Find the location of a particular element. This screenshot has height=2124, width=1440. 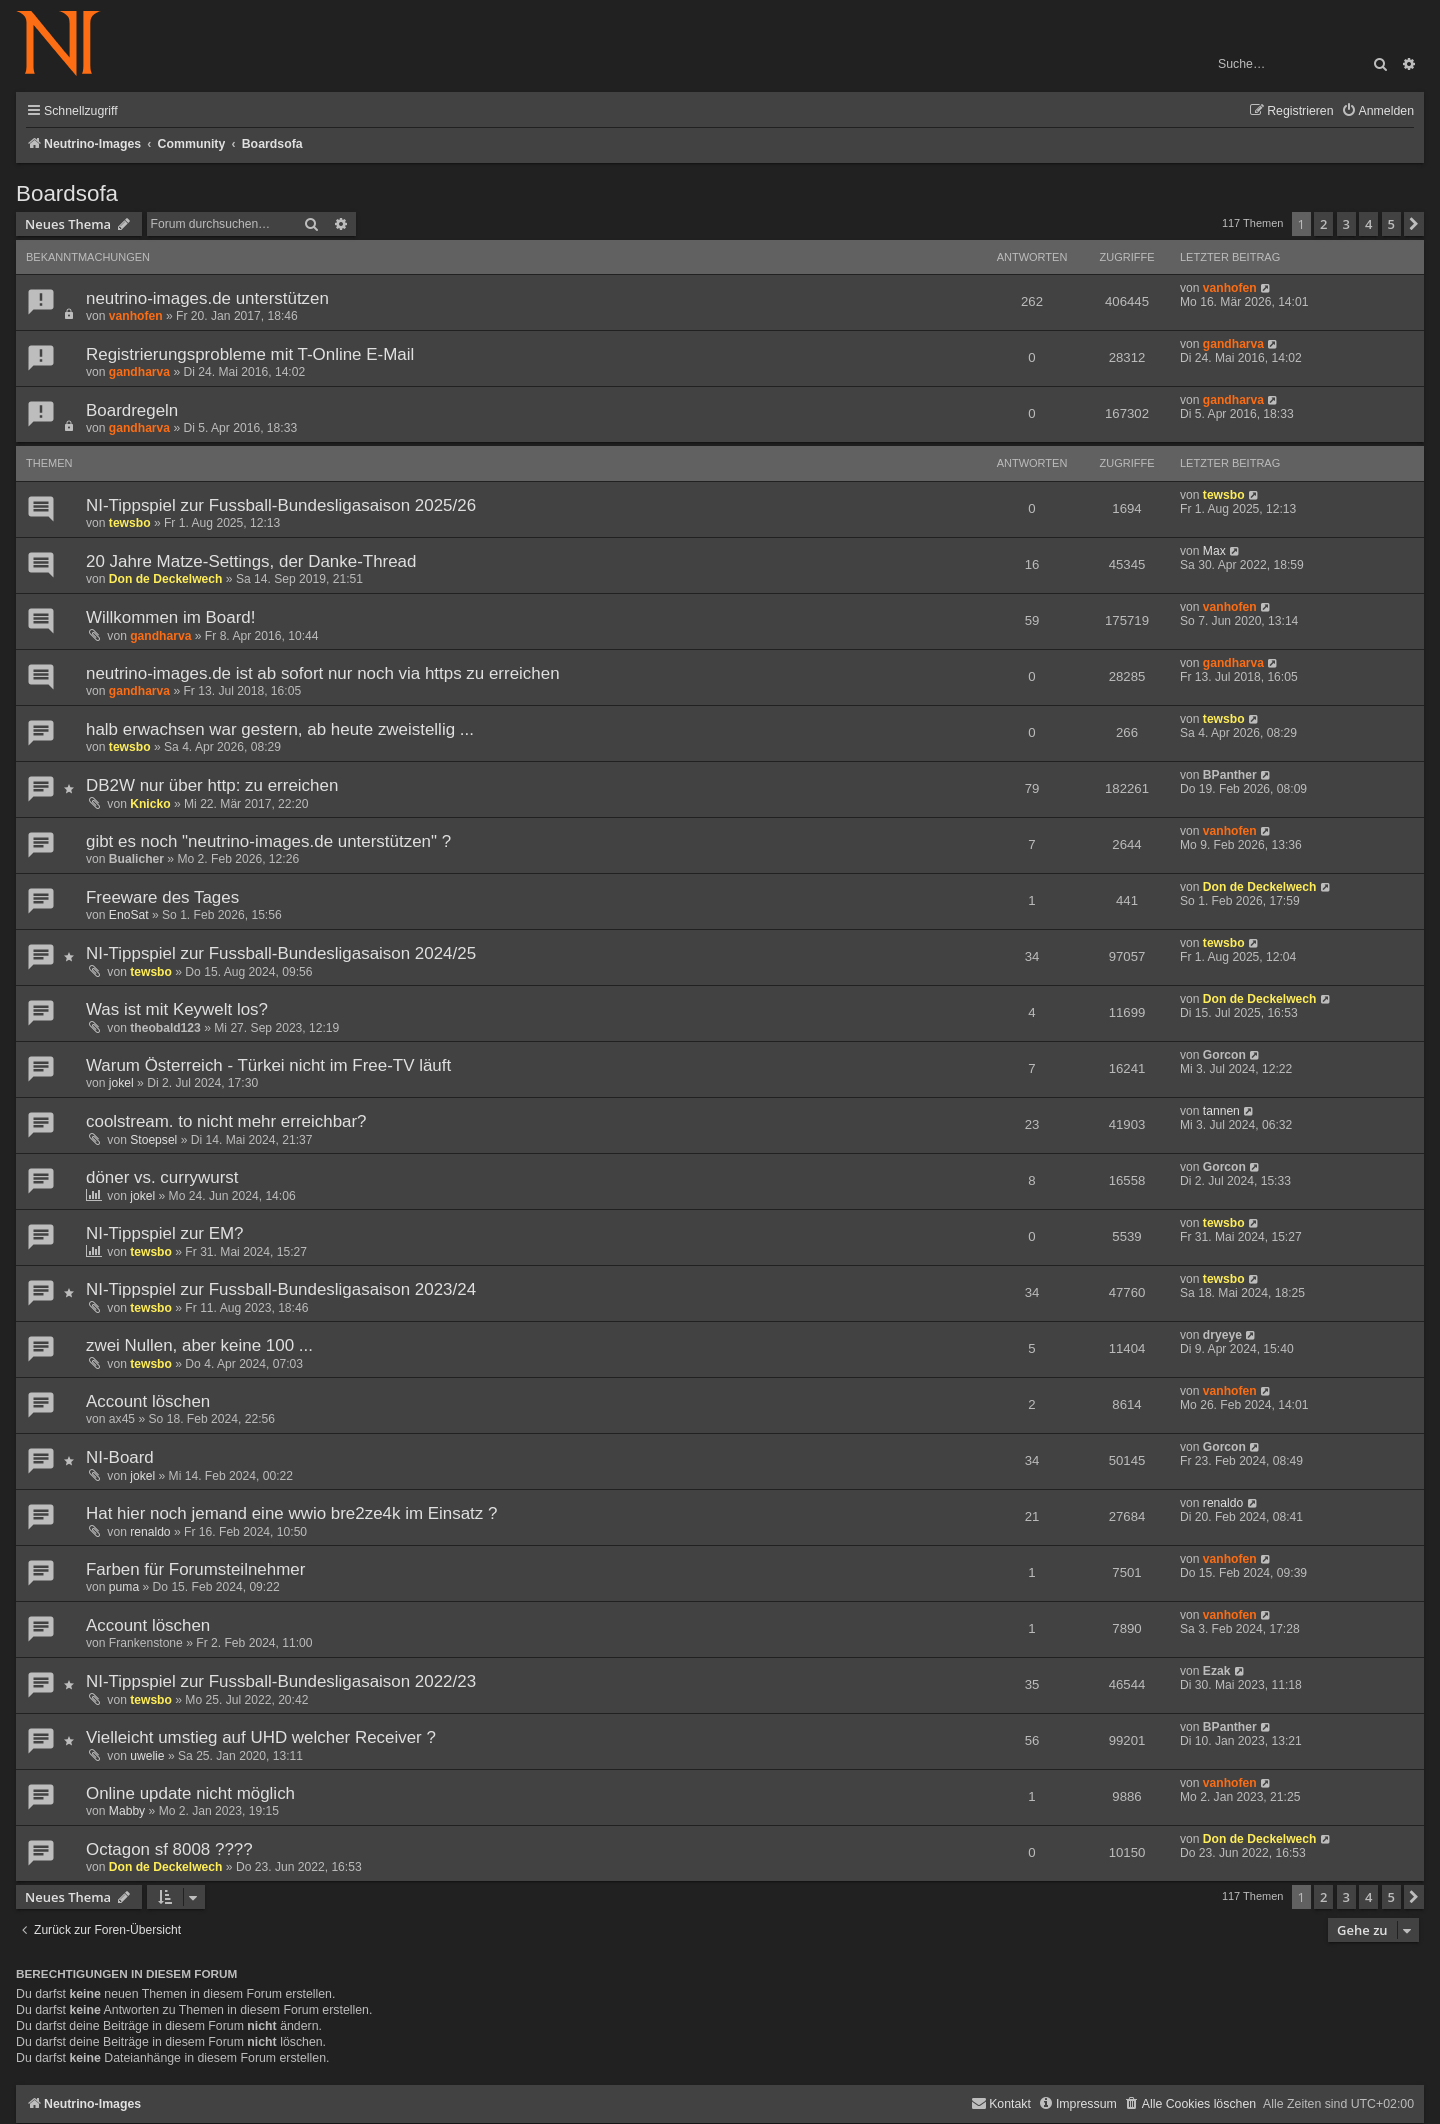

tannen is located at coordinates (1221, 1111).